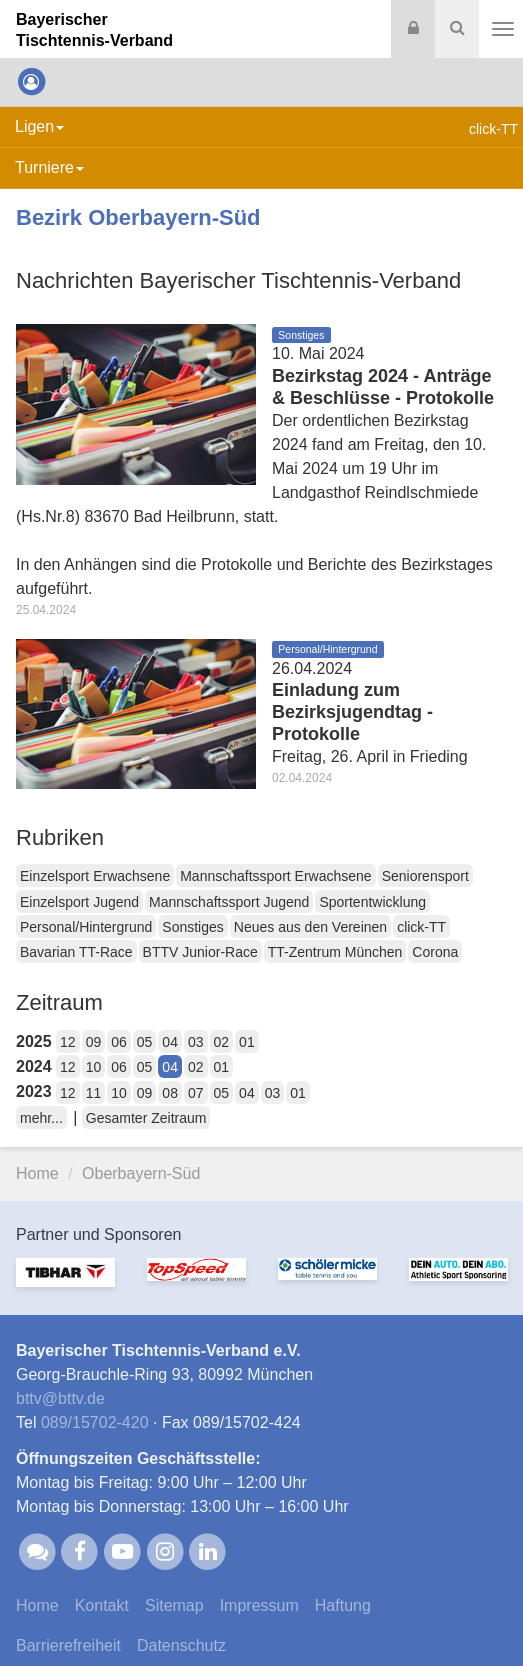 The width and height of the screenshot is (523, 1666). What do you see at coordinates (310, 927) in the screenshot?
I see `Neues aus den Vereinen` at bounding box center [310, 927].